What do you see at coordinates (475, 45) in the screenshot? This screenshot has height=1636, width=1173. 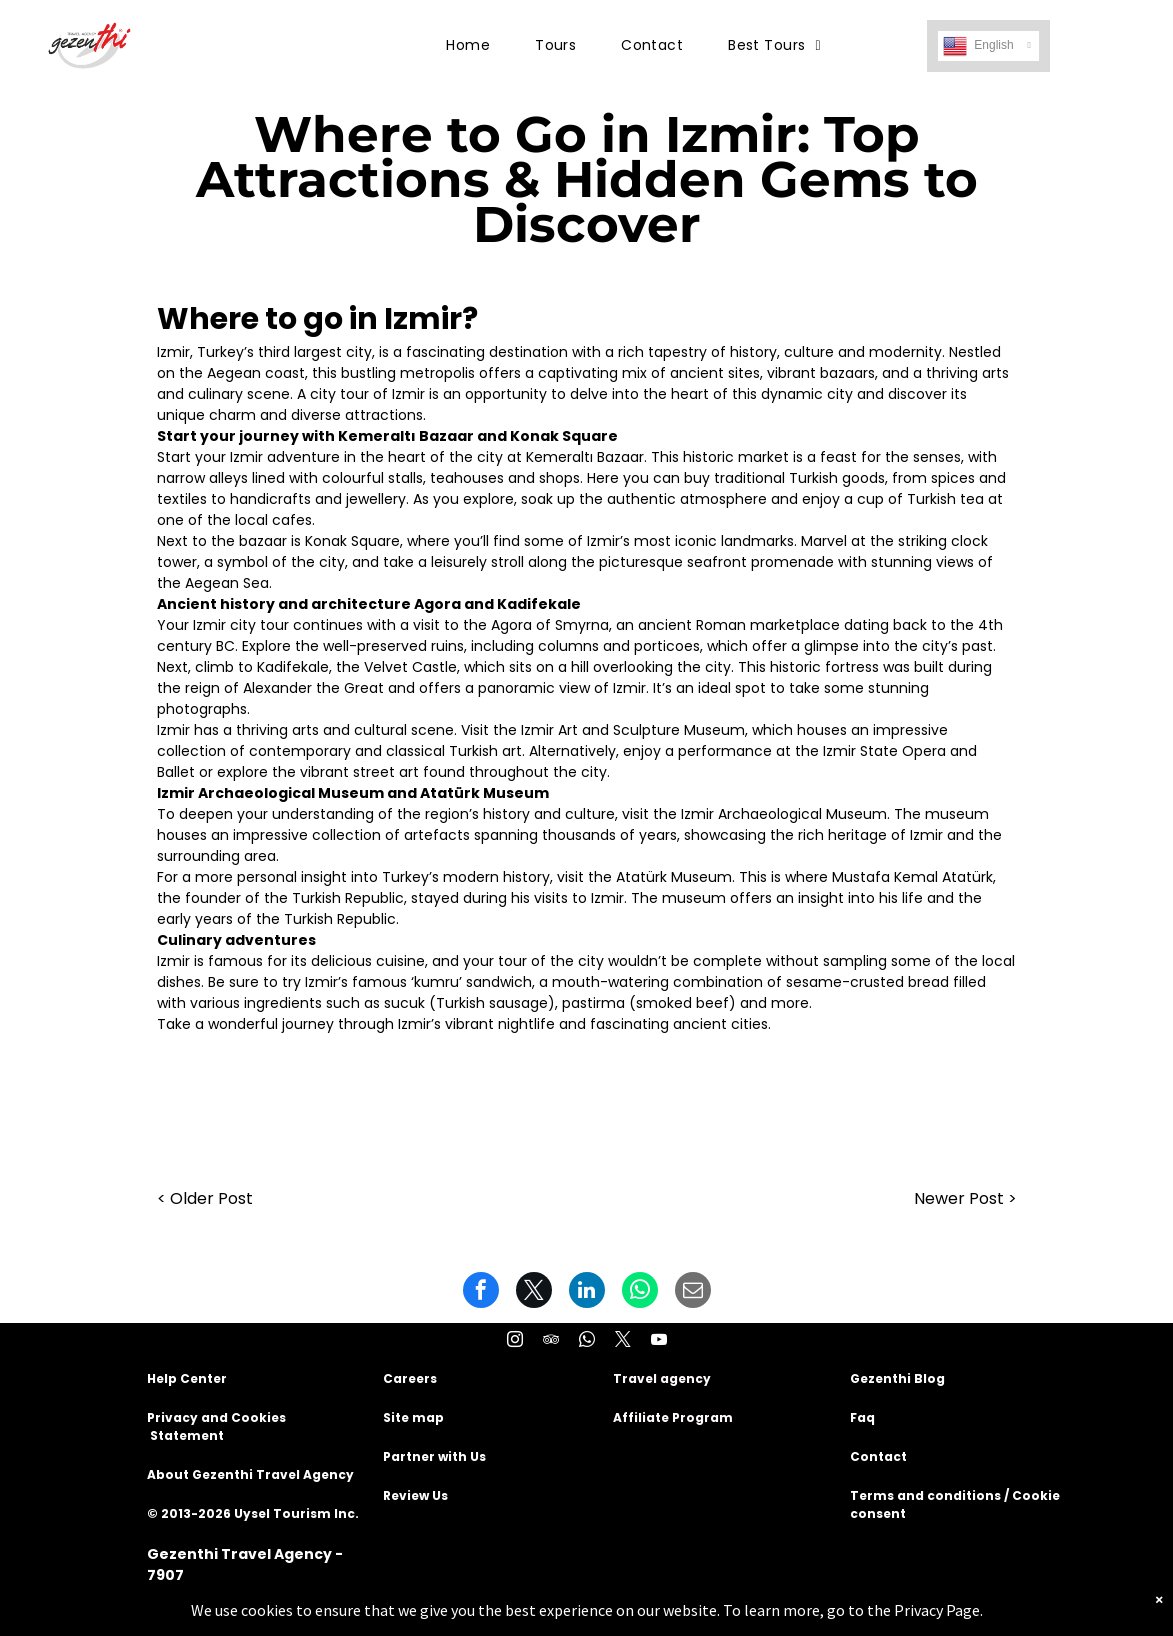 I see `[menuitem]` at bounding box center [475, 45].